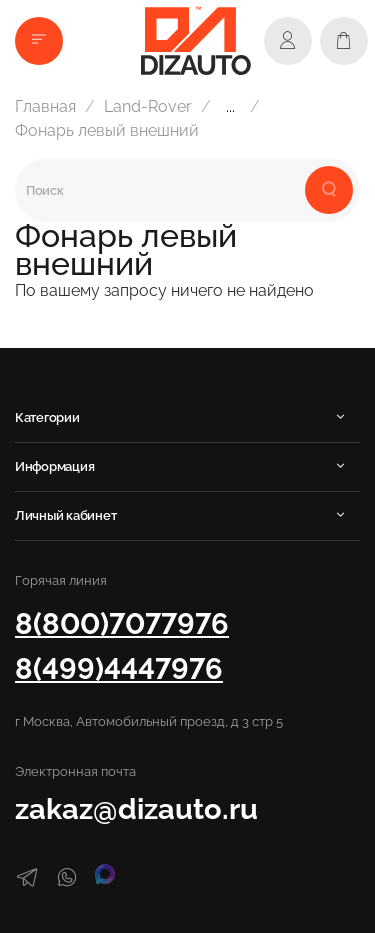 This screenshot has height=933, width=375. What do you see at coordinates (148, 106) in the screenshot?
I see `Land-Rover` at bounding box center [148, 106].